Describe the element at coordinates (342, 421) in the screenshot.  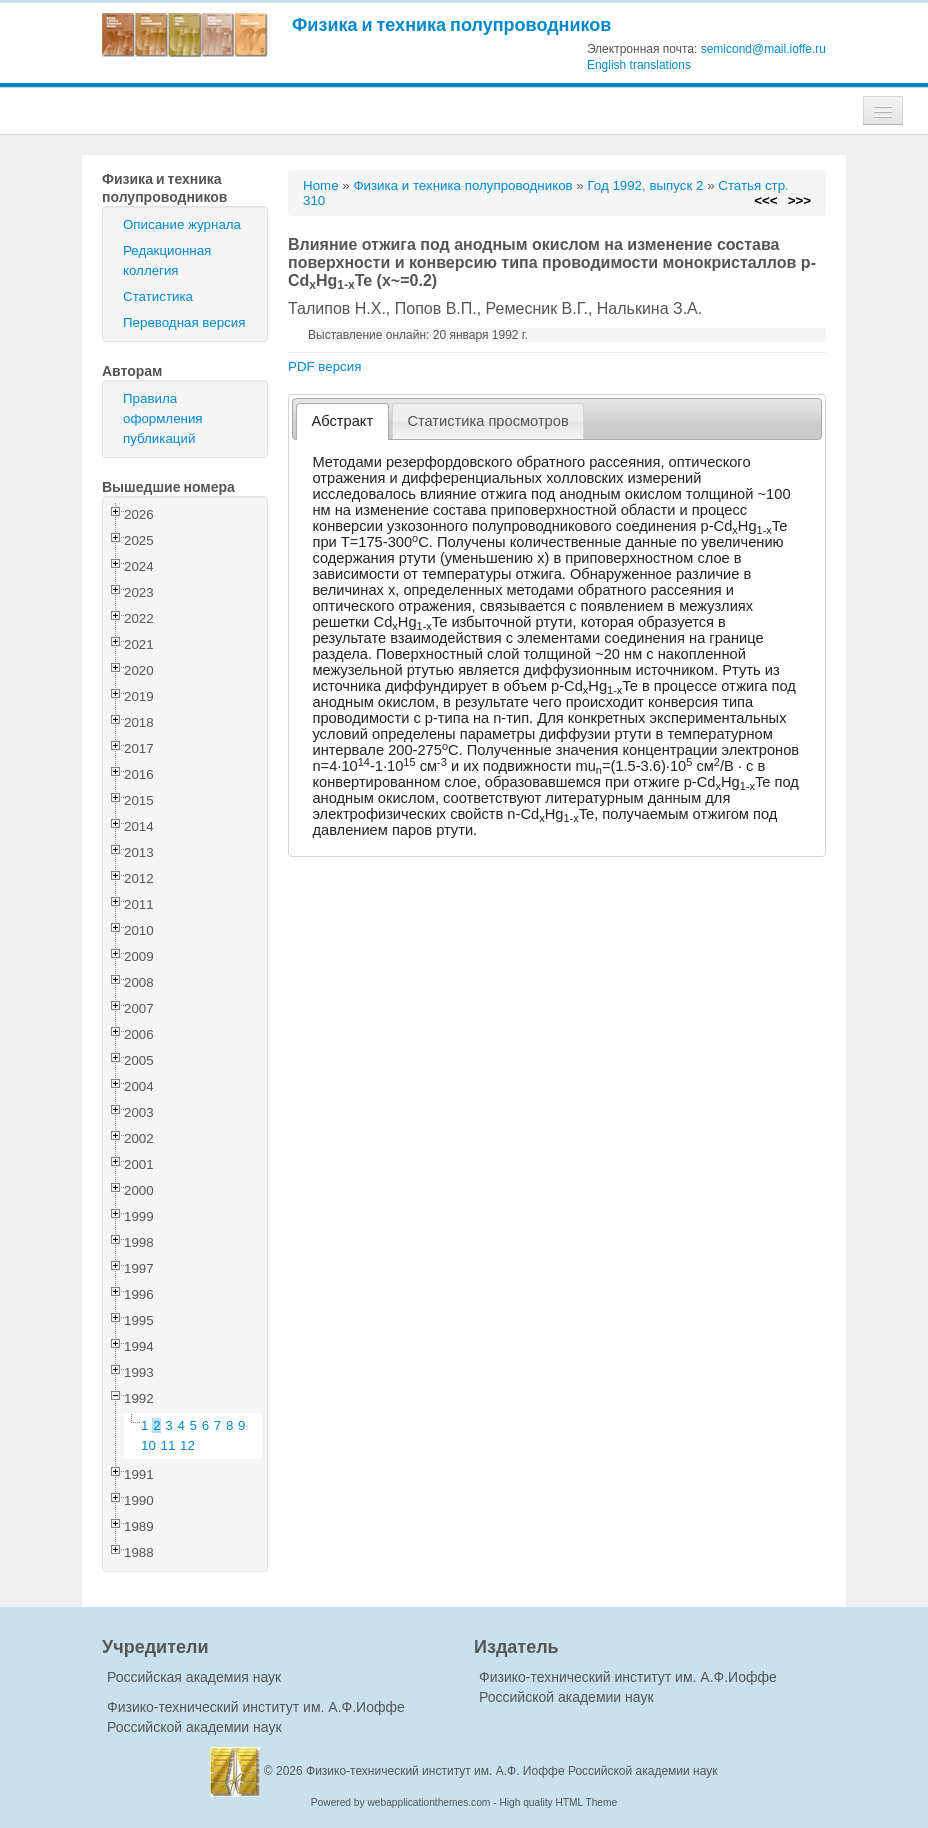
I see `[tab]` at that location.